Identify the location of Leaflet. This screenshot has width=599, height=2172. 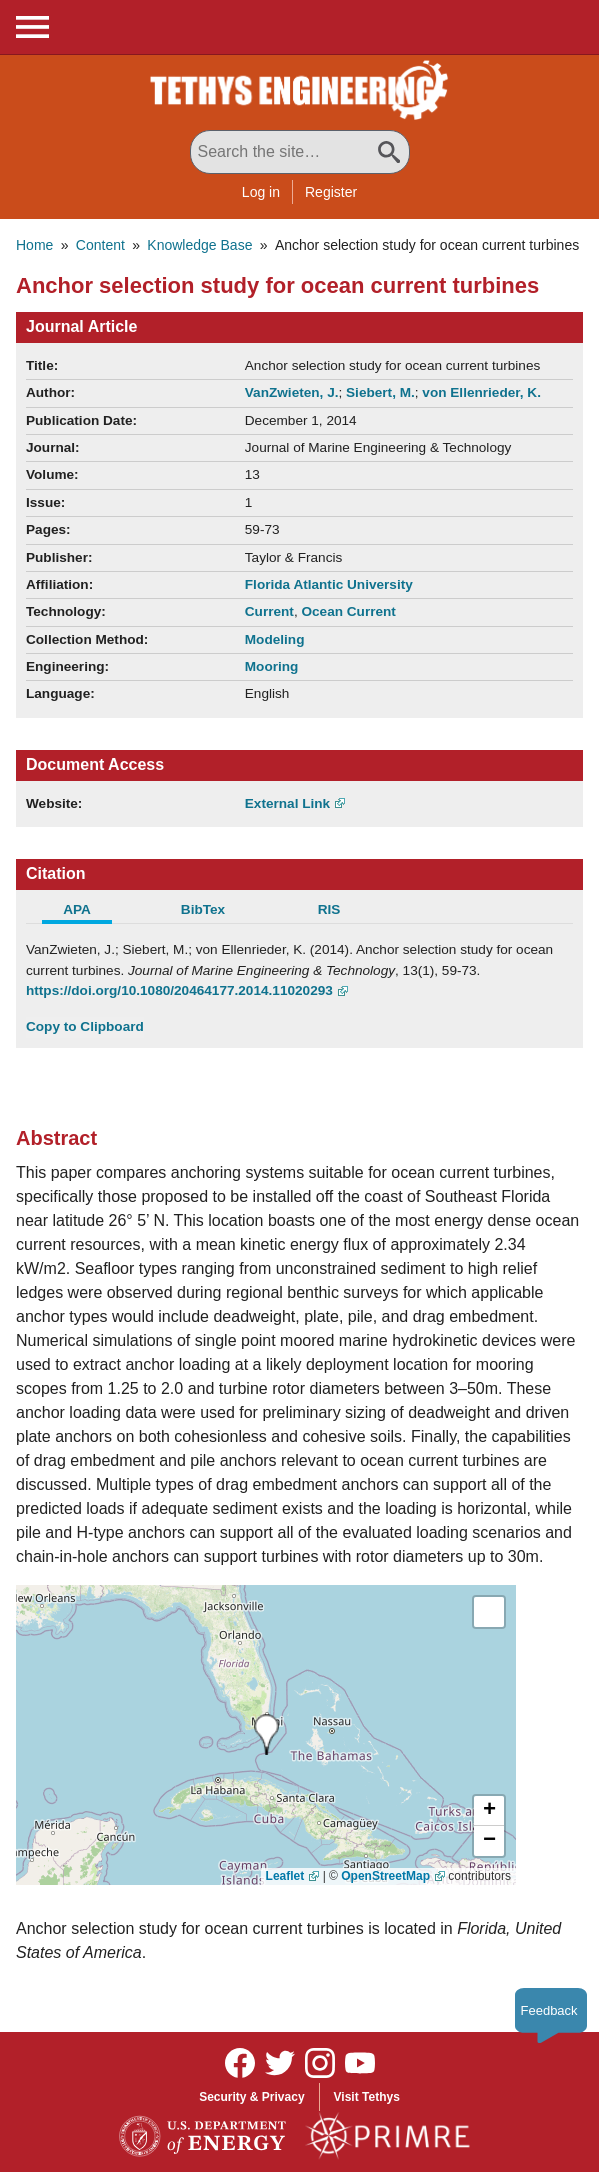
(285, 1876).